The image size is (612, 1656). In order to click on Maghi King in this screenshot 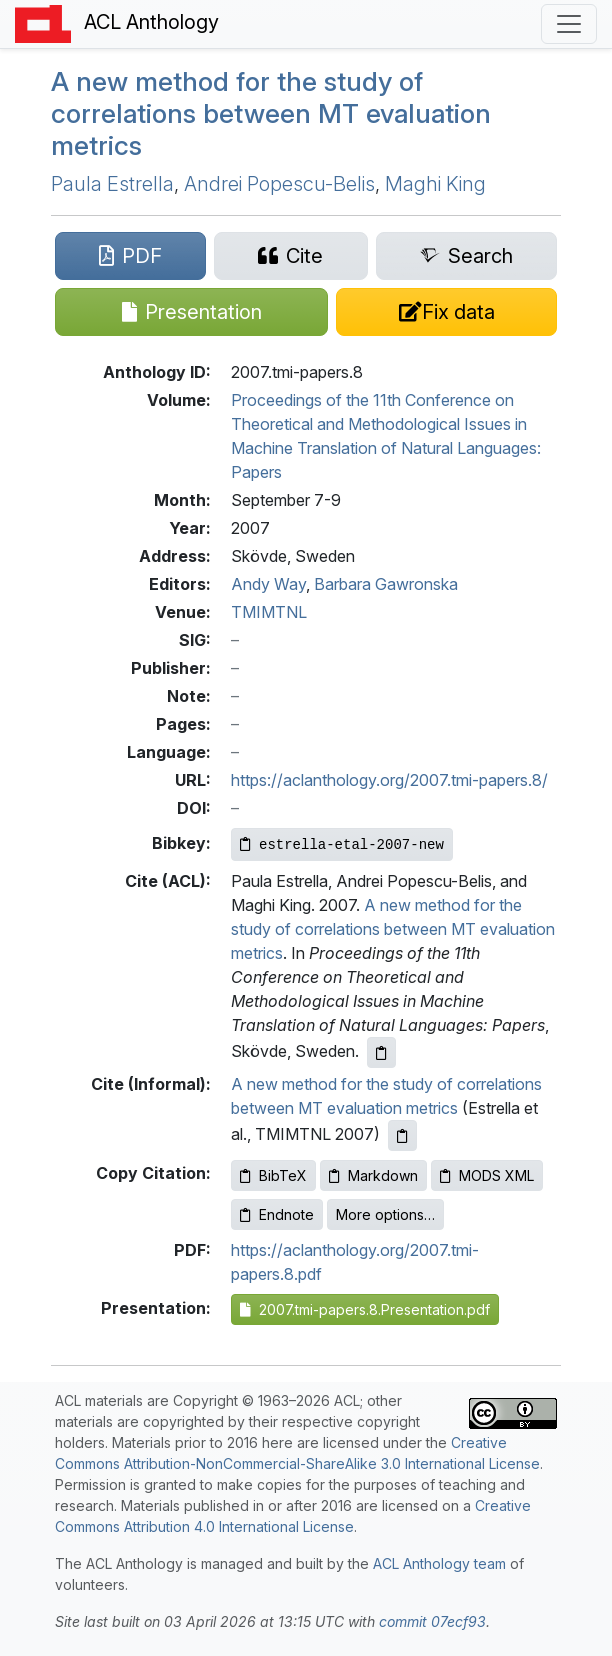, I will do `click(435, 184)`.